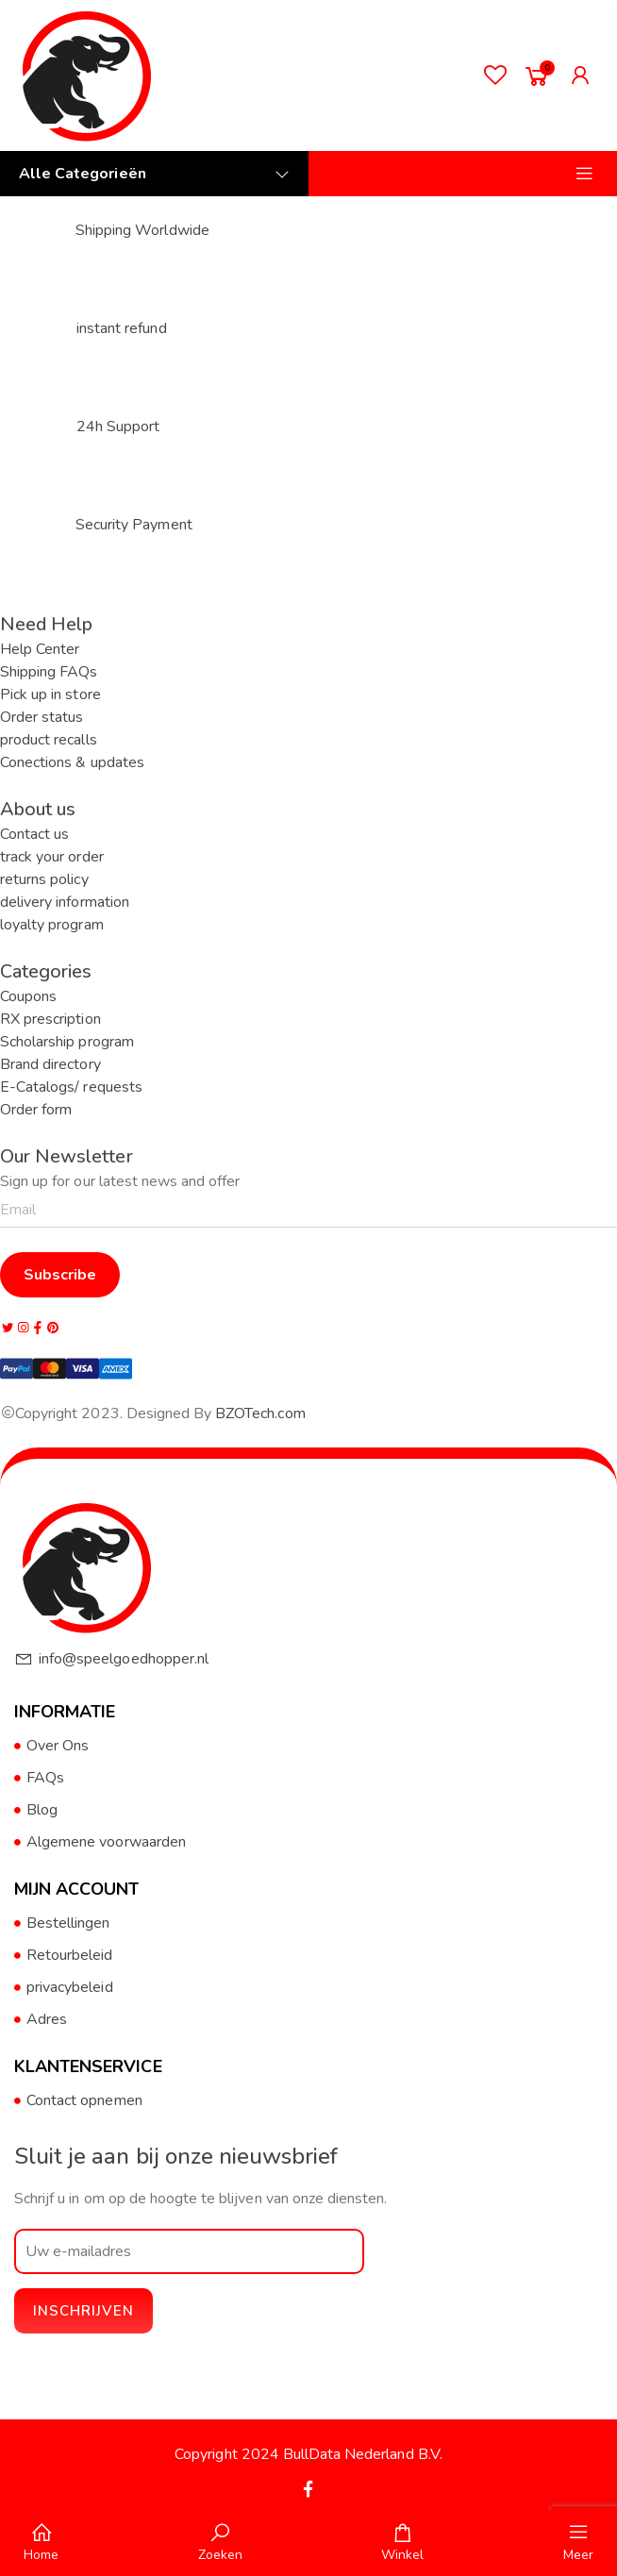 The image size is (617, 2576). I want to click on instant refund, so click(121, 328).